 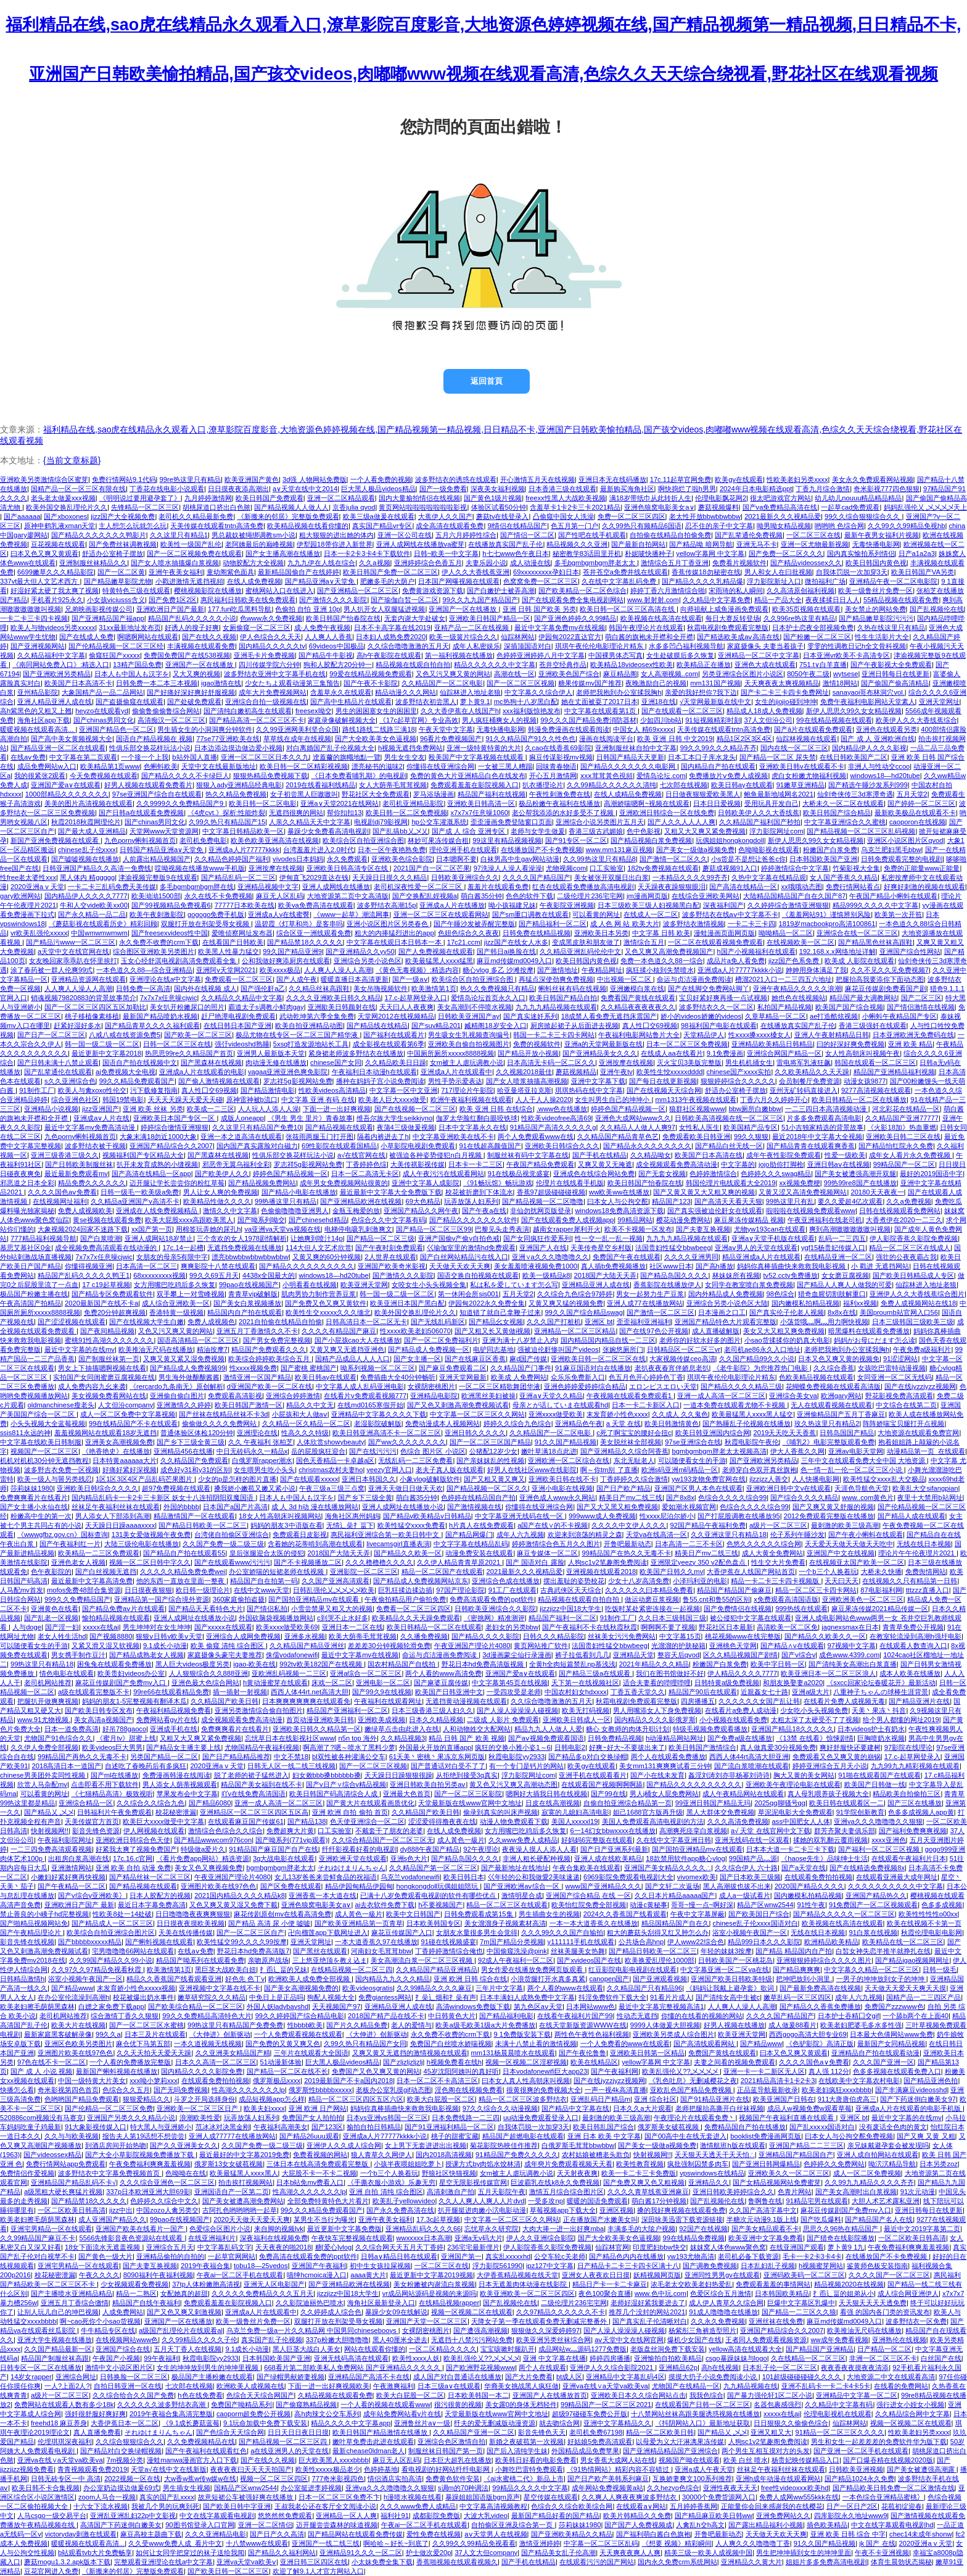 What do you see at coordinates (189, 1220) in the screenshot?
I see `欧美大屁股xxxx高跟欧美黑人` at bounding box center [189, 1220].